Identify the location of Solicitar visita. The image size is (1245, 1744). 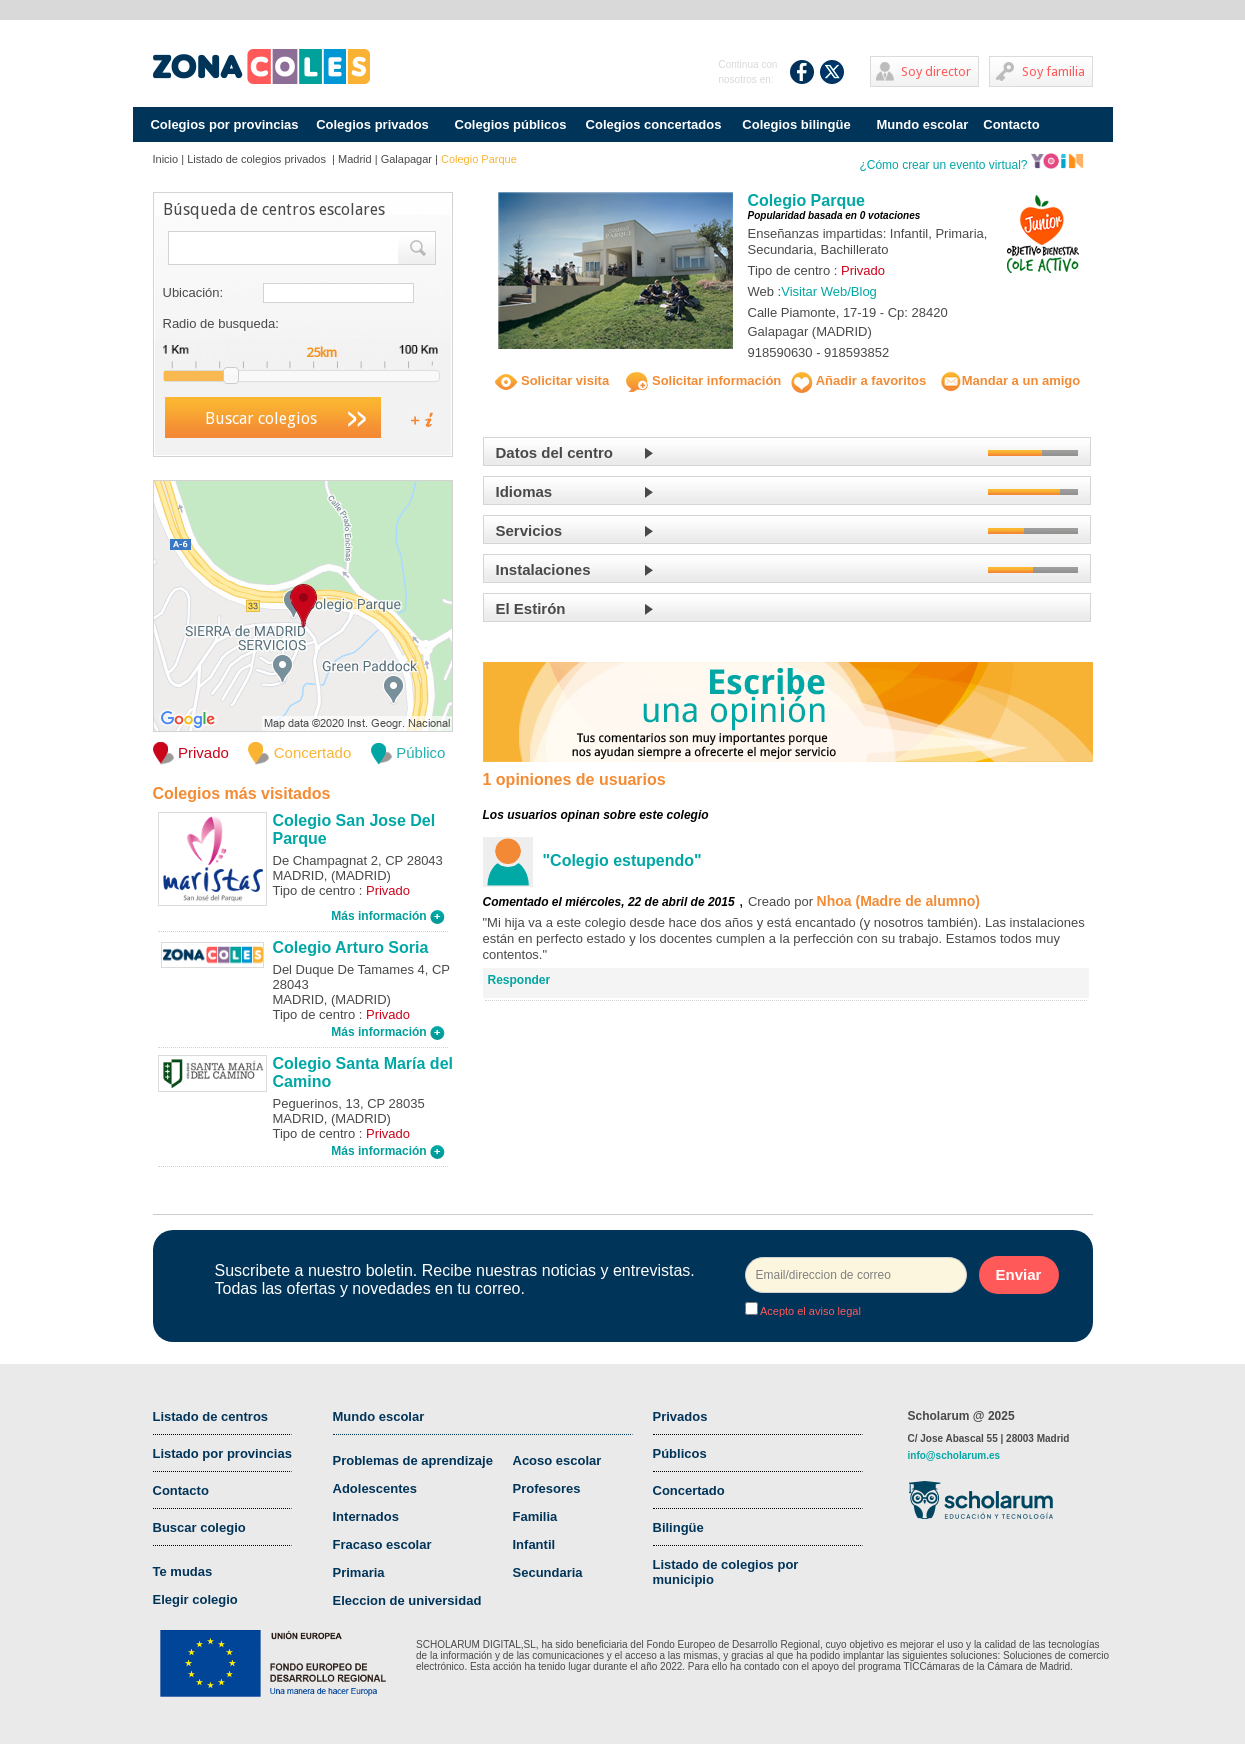
(552, 380).